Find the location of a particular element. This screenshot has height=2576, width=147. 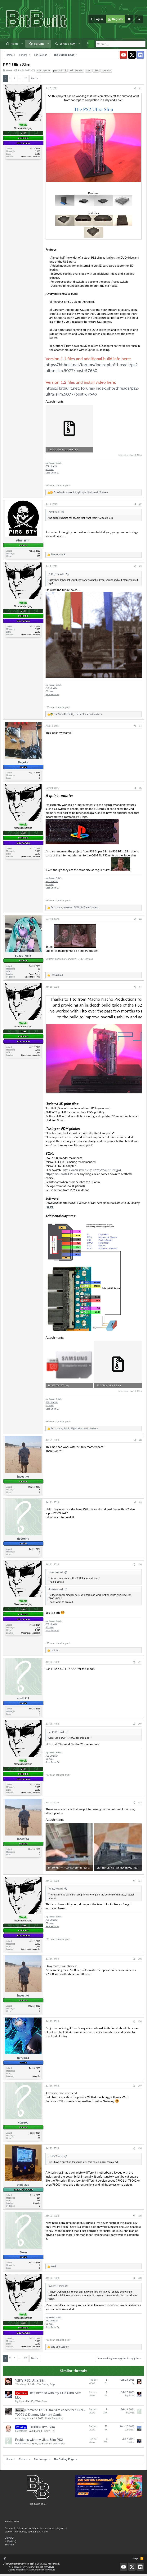

YouTube is located at coordinates (10, 2544).